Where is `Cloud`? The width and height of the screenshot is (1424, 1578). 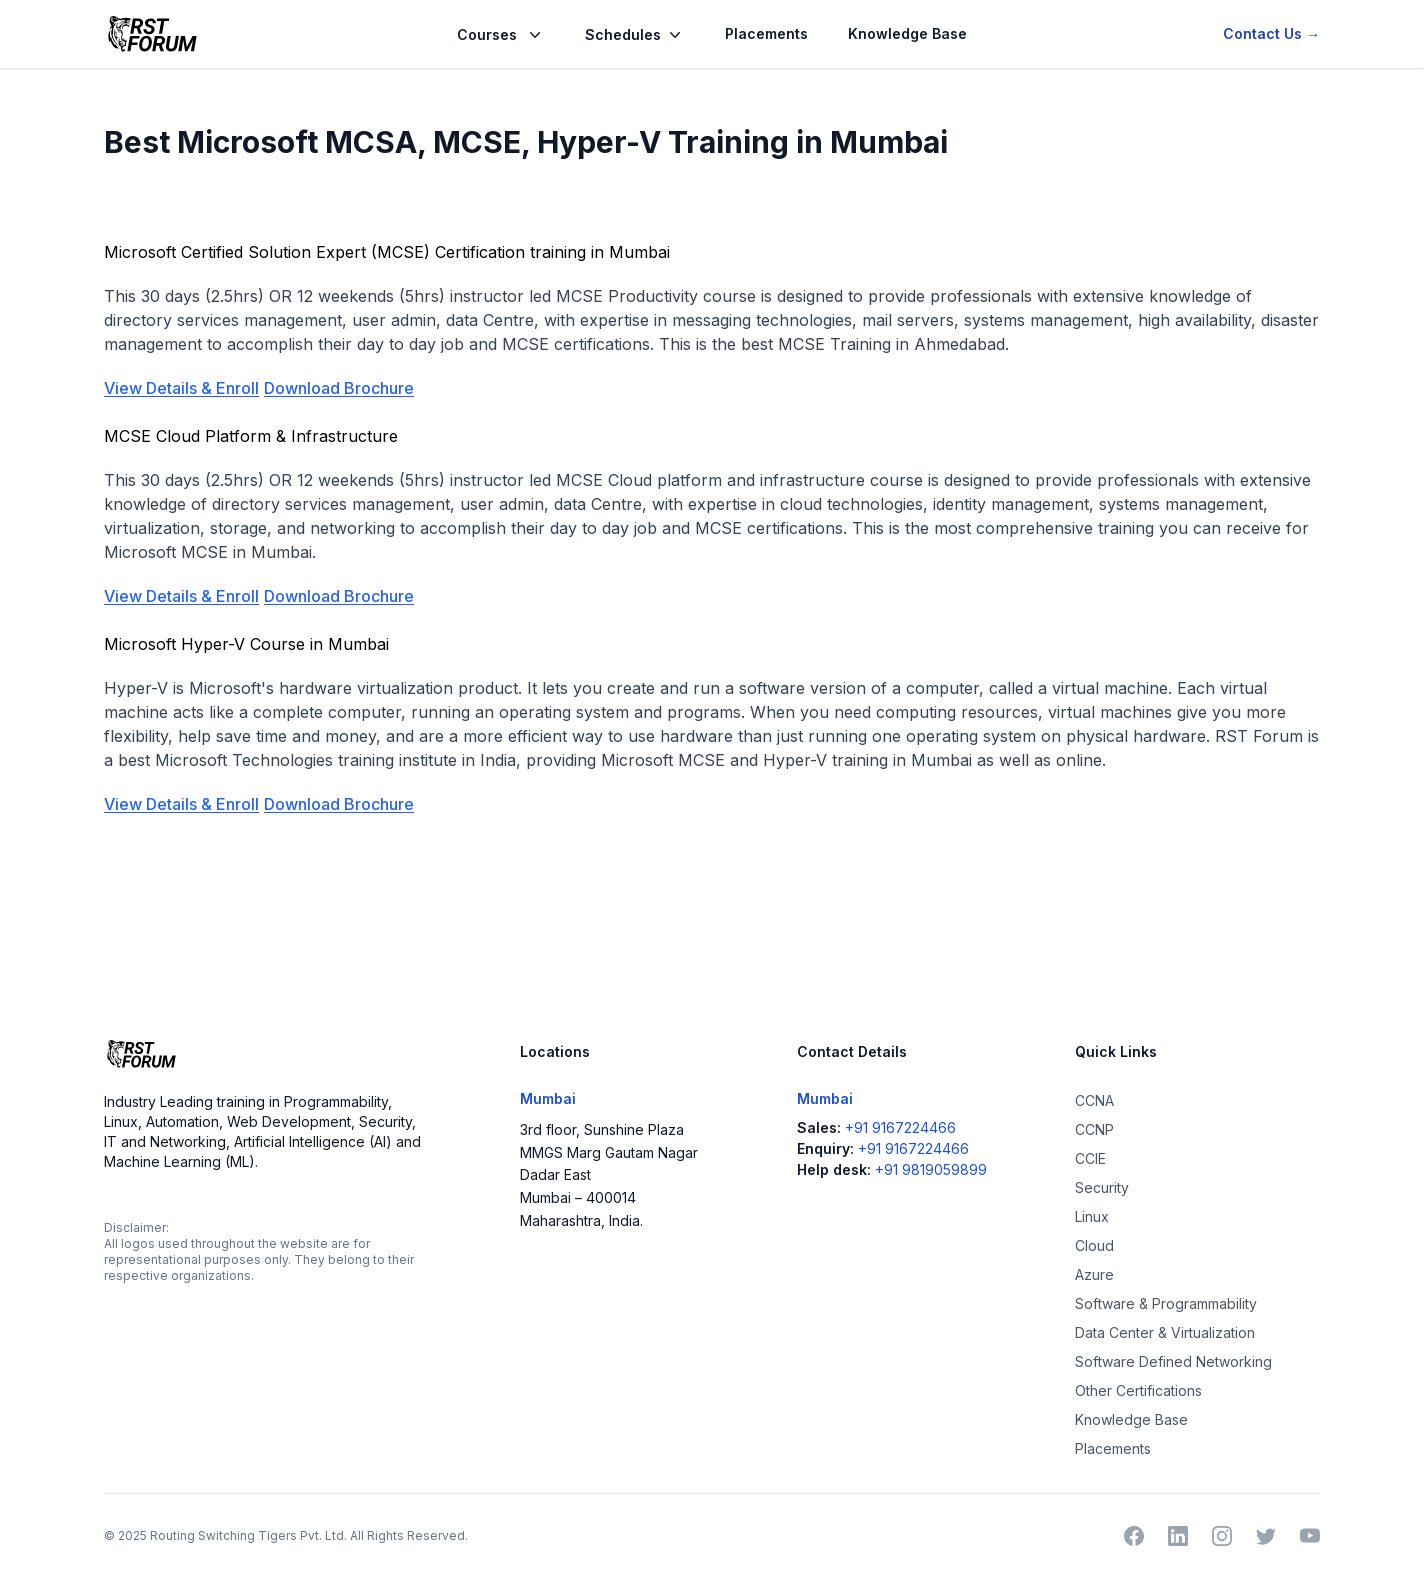 Cloud is located at coordinates (1094, 1245).